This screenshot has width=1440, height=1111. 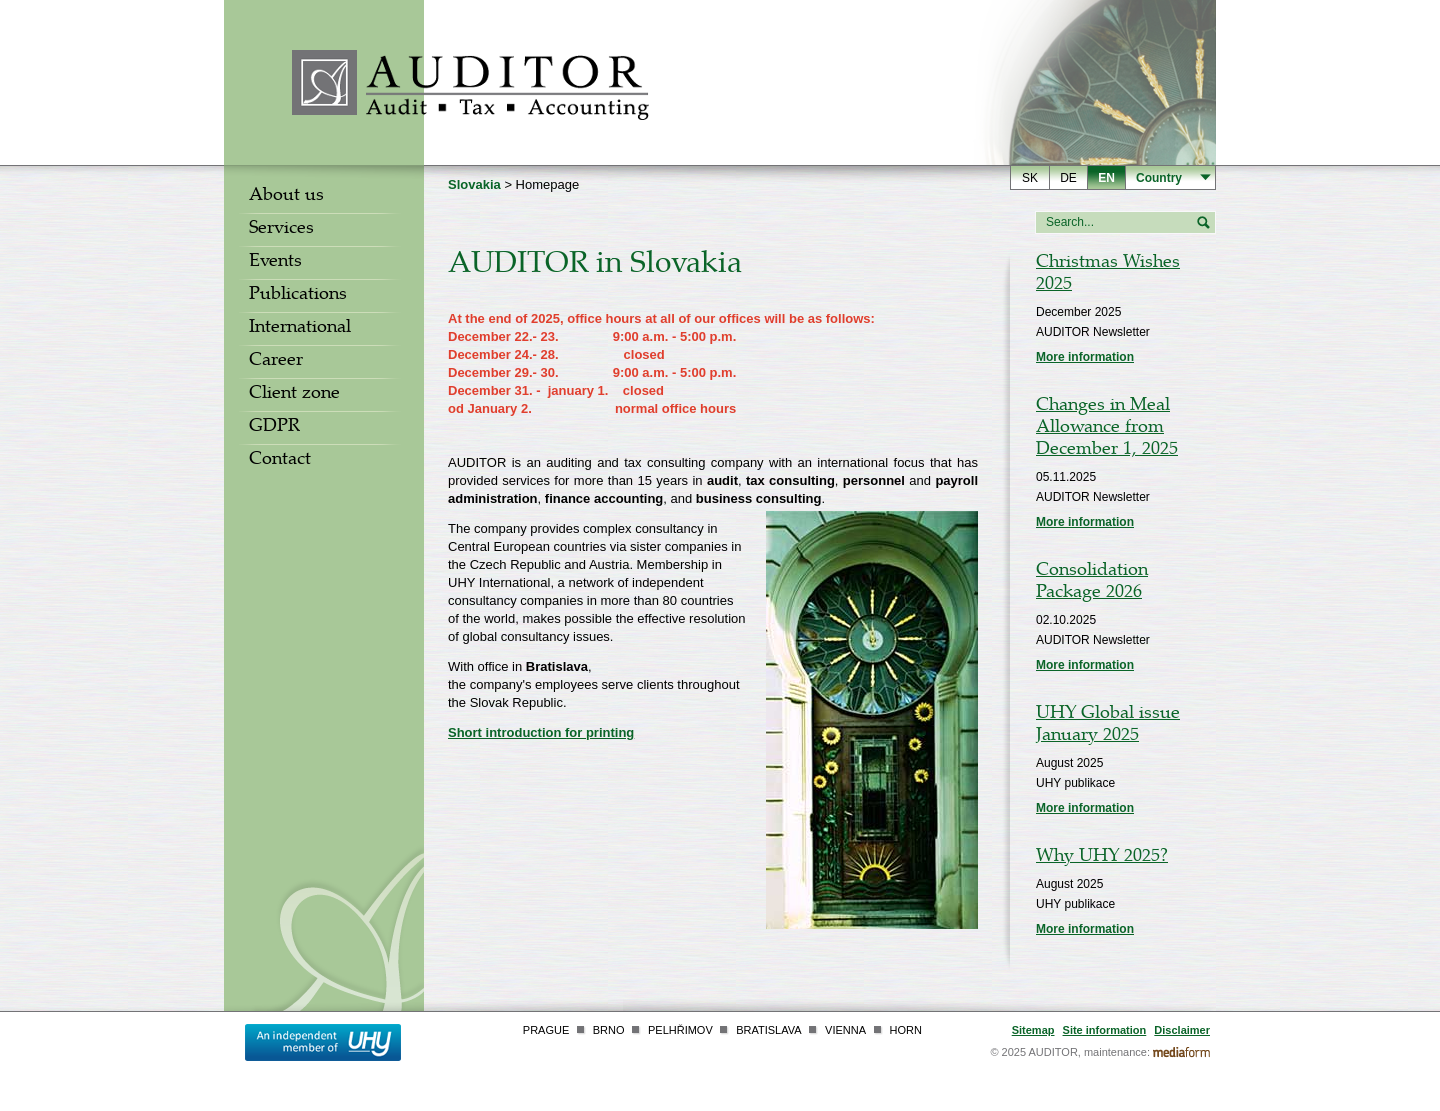 I want to click on Disclaimer, so click(x=1182, y=1030).